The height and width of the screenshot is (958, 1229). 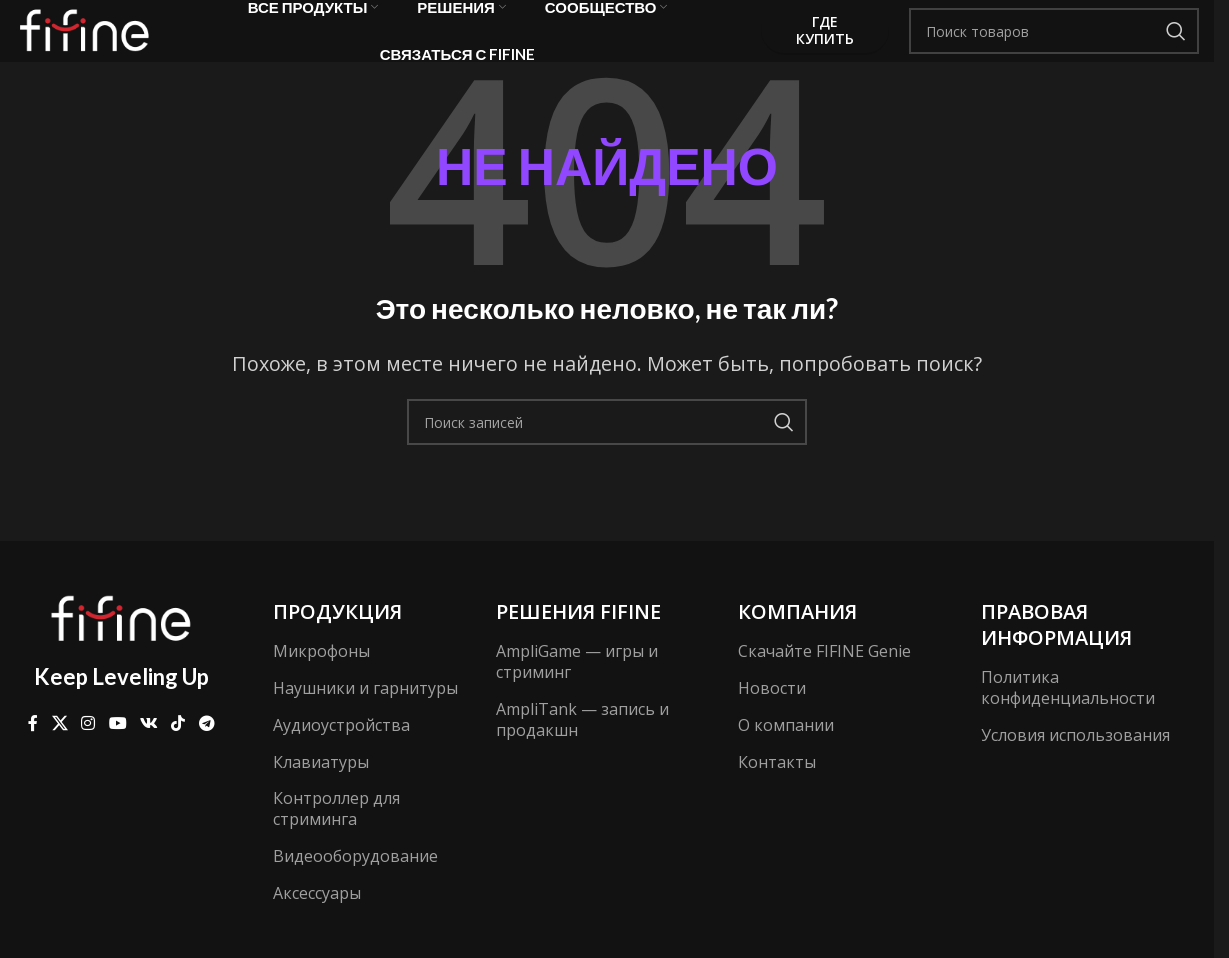 I want to click on Микрофоны, so click(x=321, y=679).